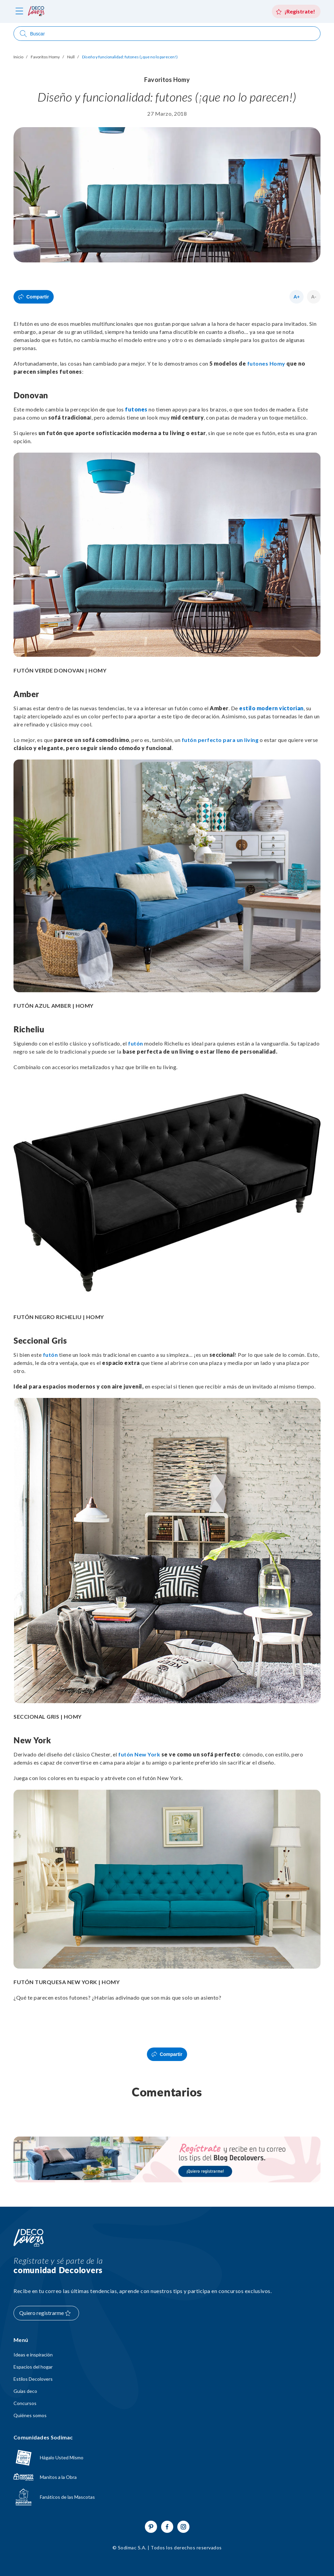  I want to click on [Ir a Facebook], so click(167, 2527).